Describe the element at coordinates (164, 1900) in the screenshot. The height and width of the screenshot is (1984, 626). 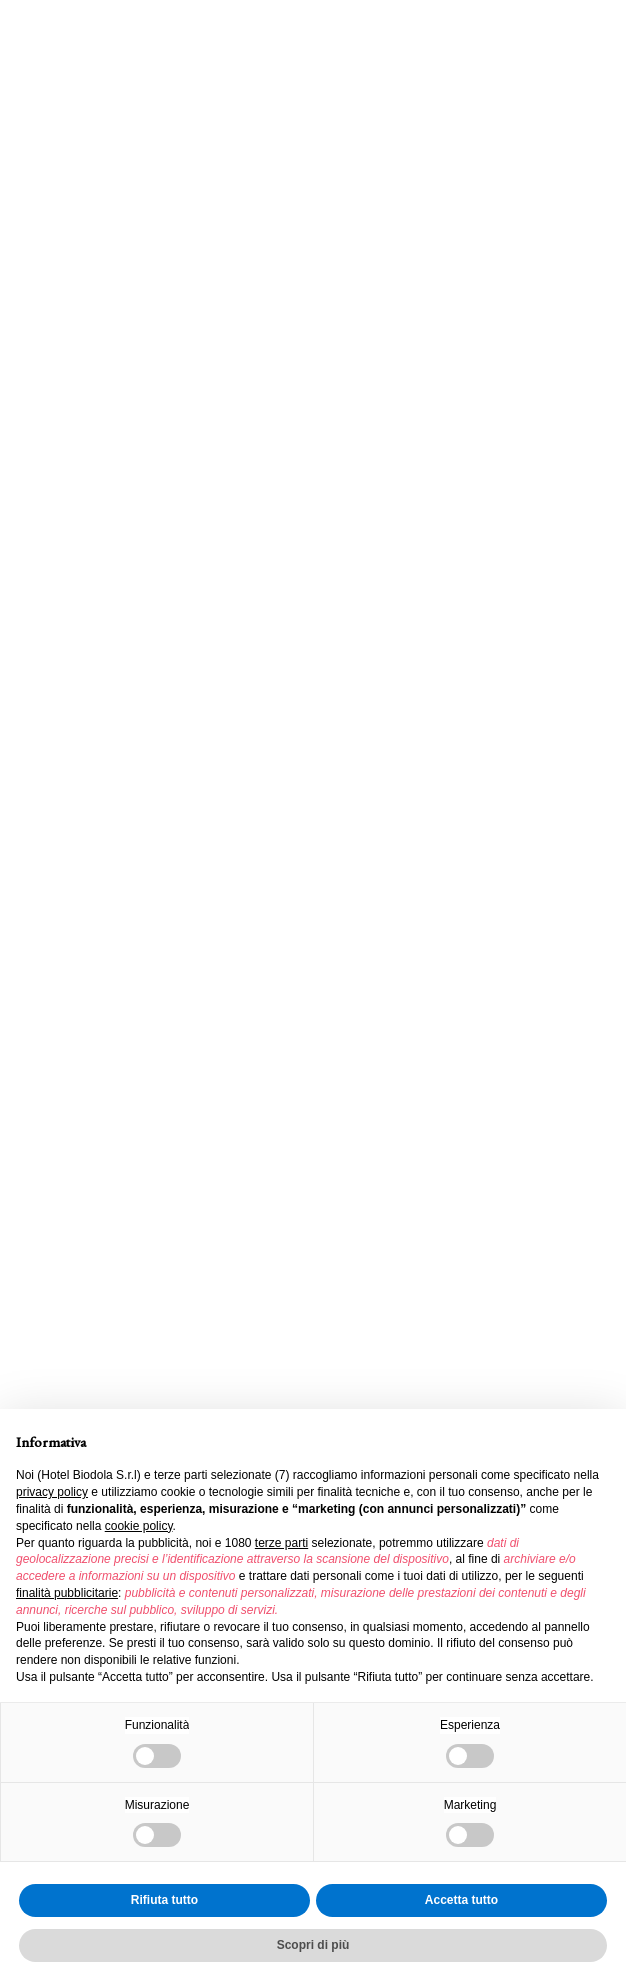
I see `Rifiuta tutto [button]` at that location.